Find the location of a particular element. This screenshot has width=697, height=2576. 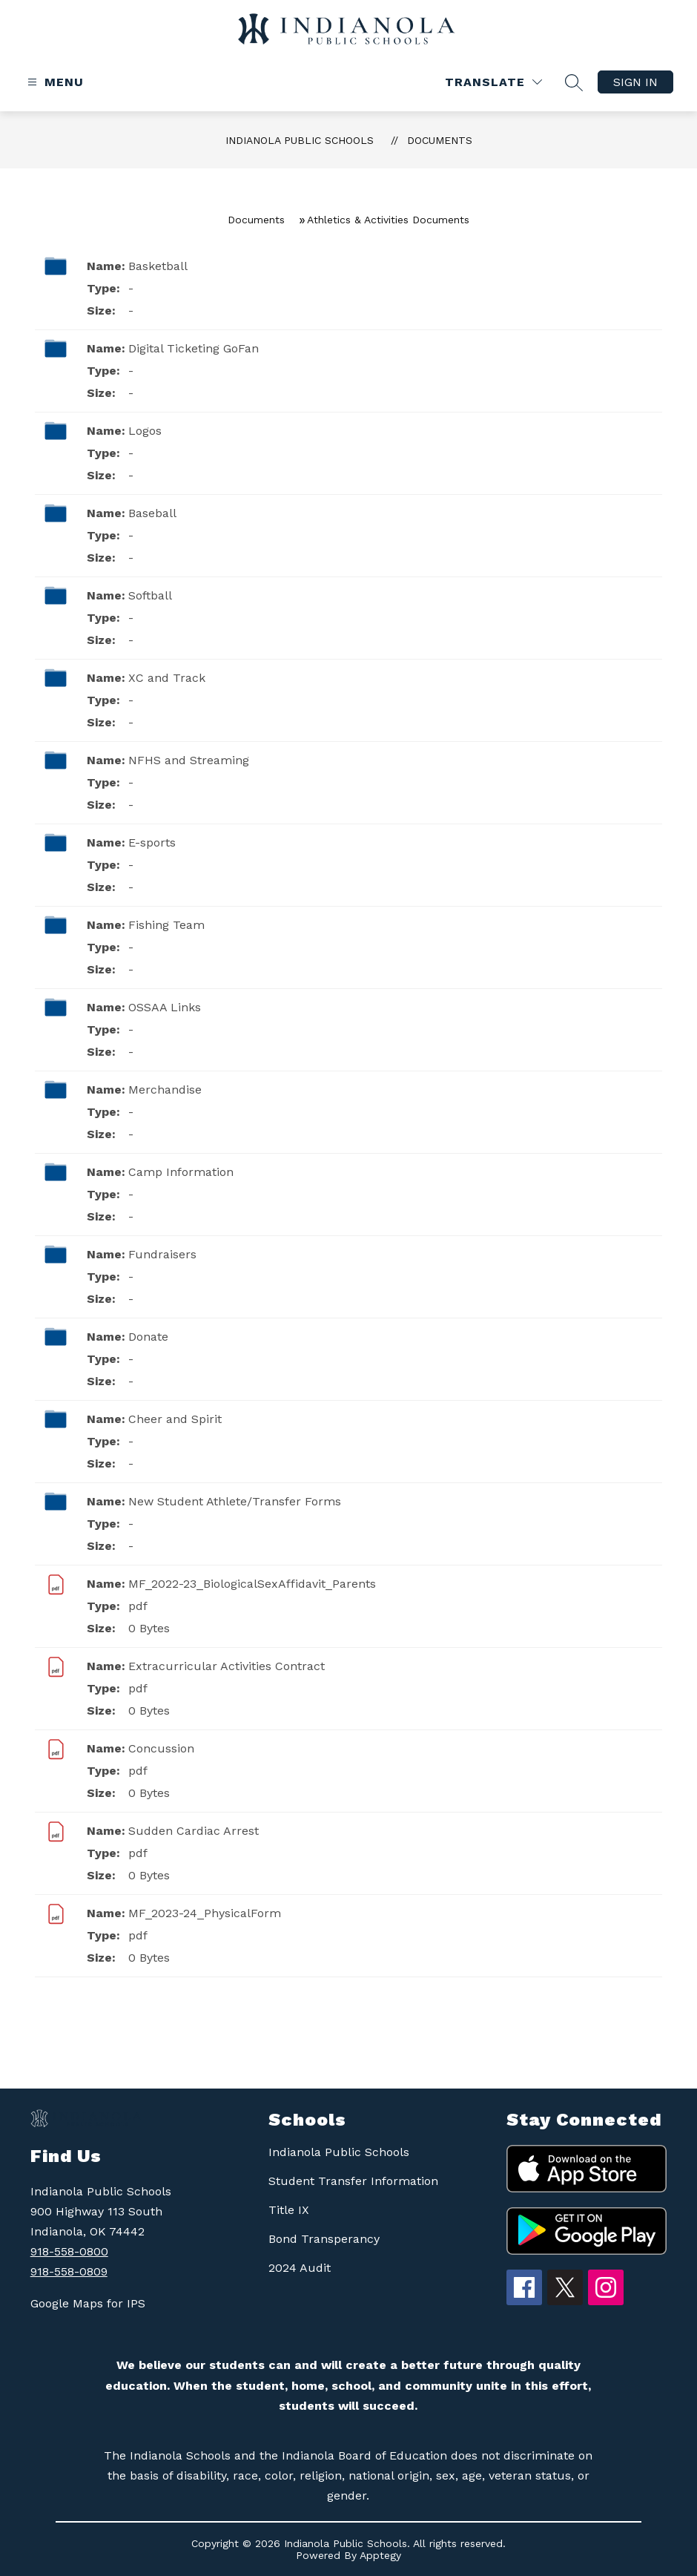

Student Transfer Information is located at coordinates (353, 2181).